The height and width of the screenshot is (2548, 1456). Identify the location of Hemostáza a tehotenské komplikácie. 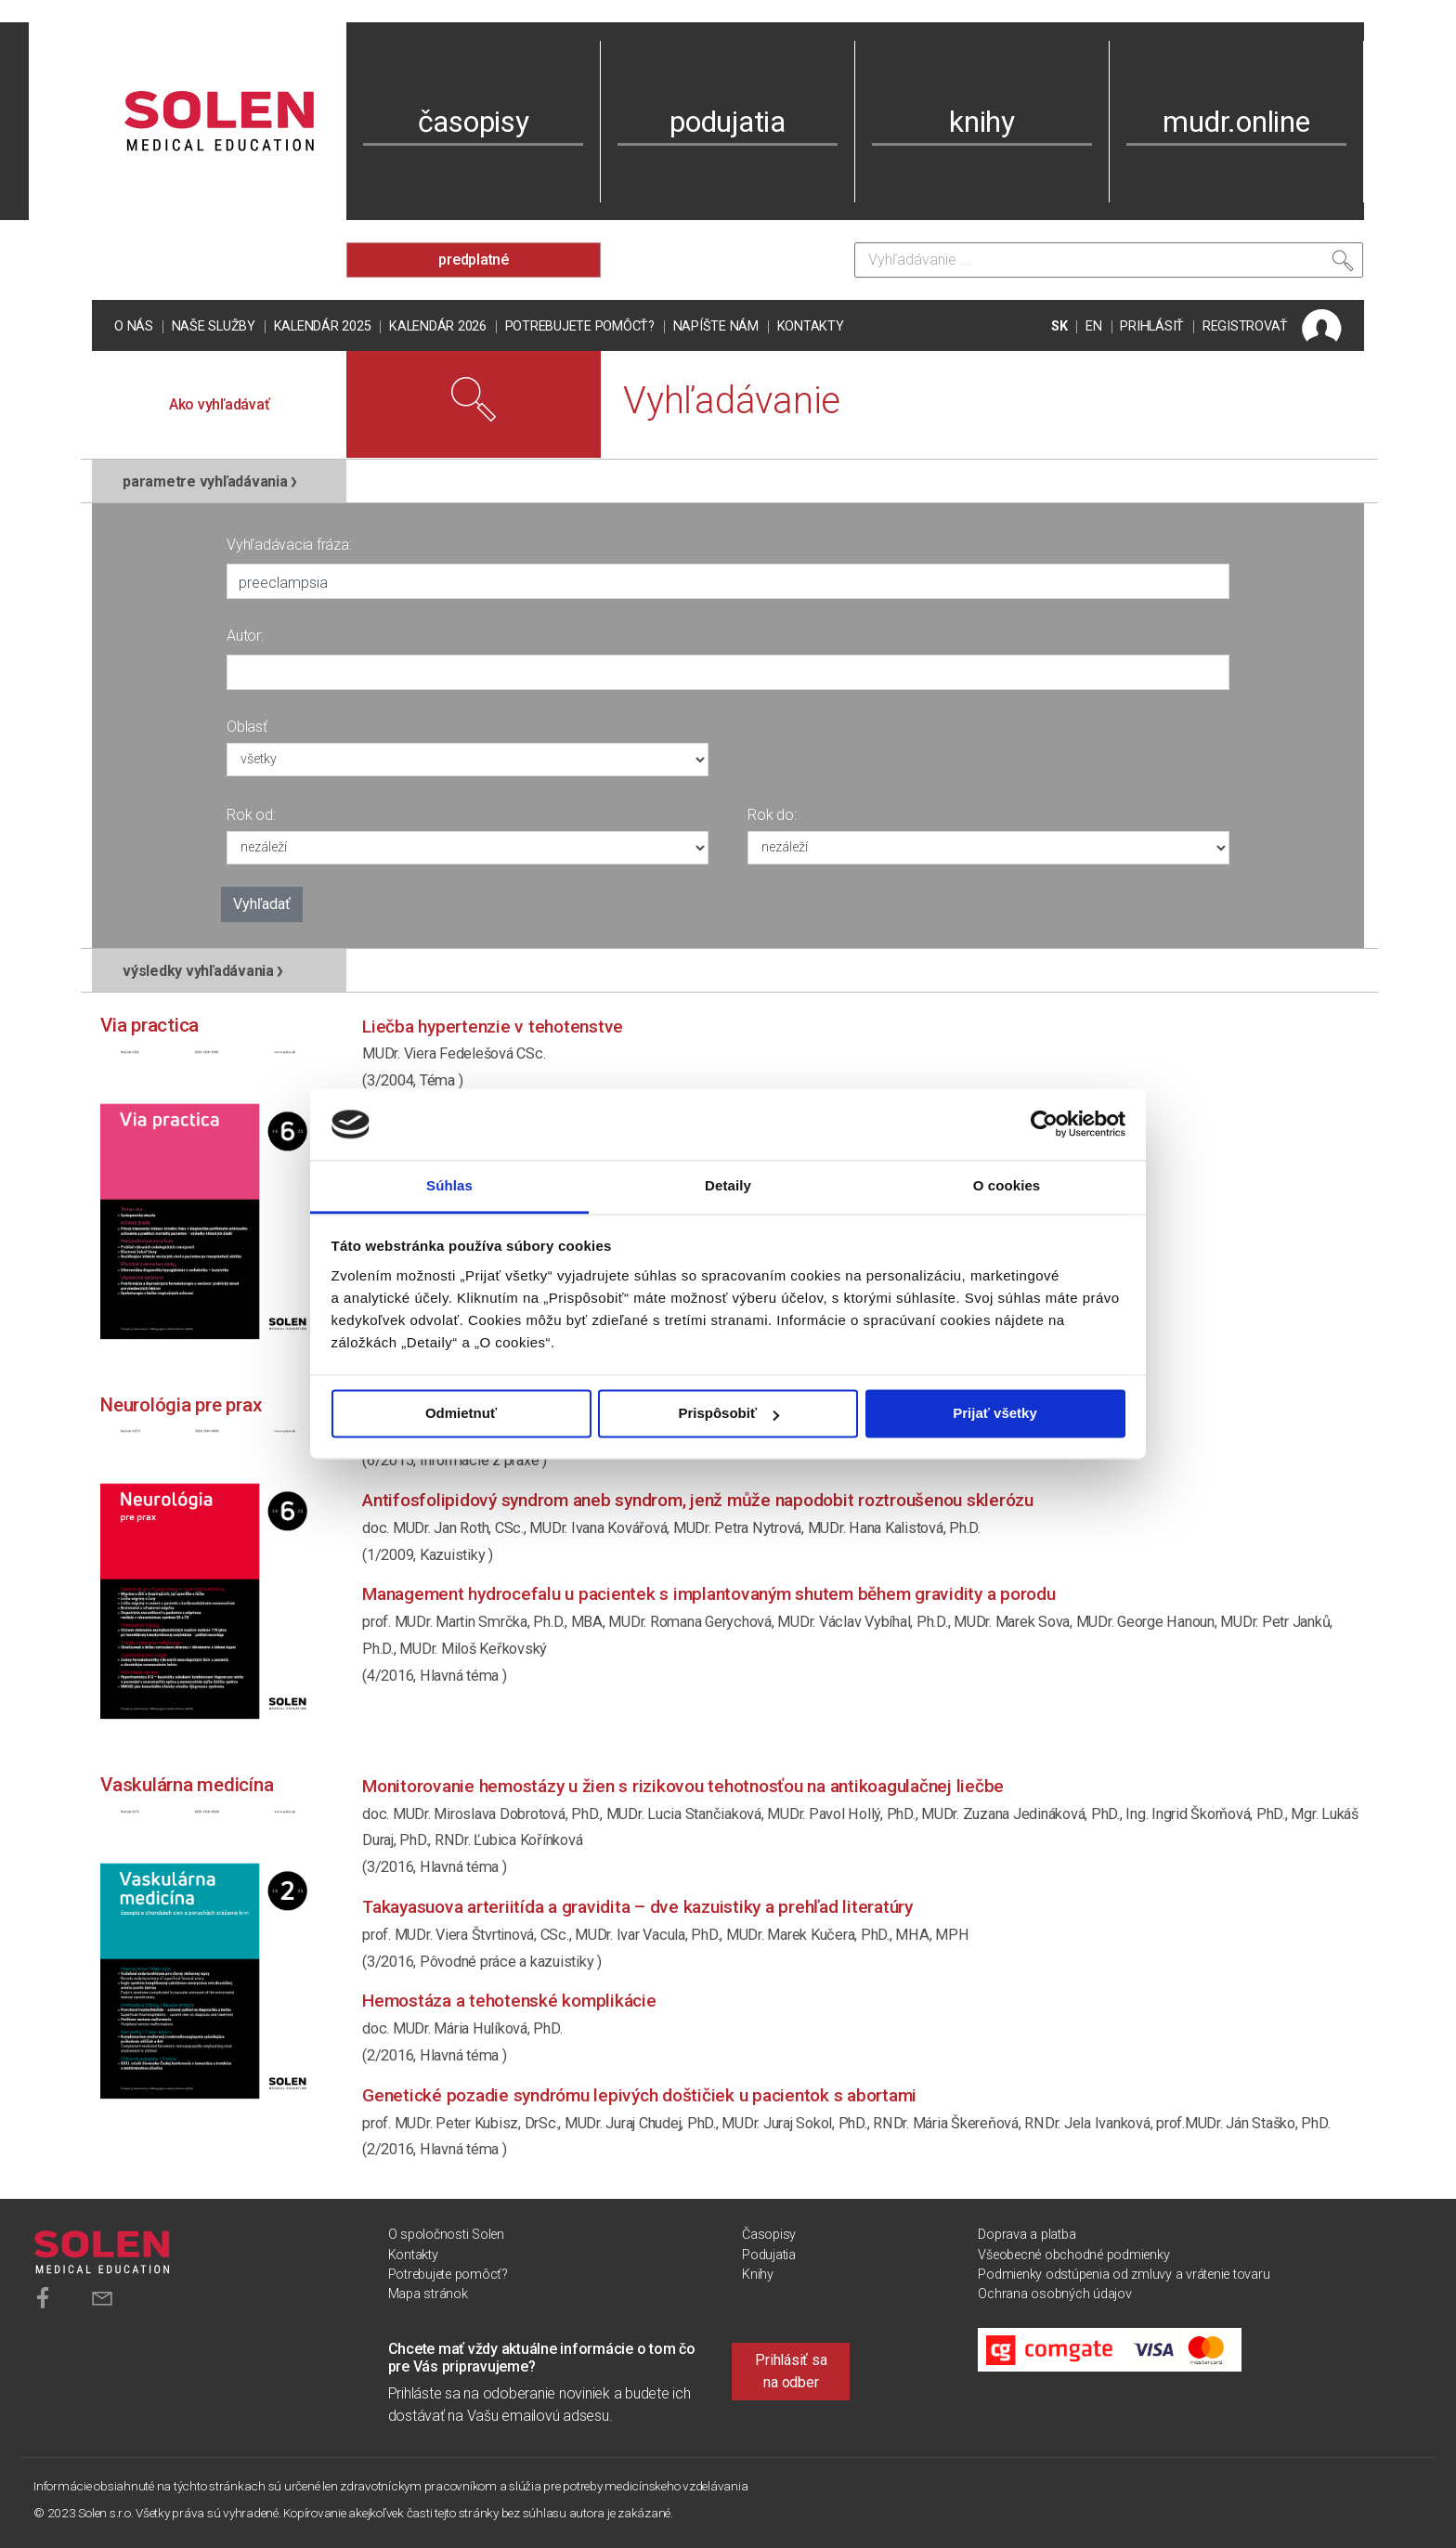
(509, 2000).